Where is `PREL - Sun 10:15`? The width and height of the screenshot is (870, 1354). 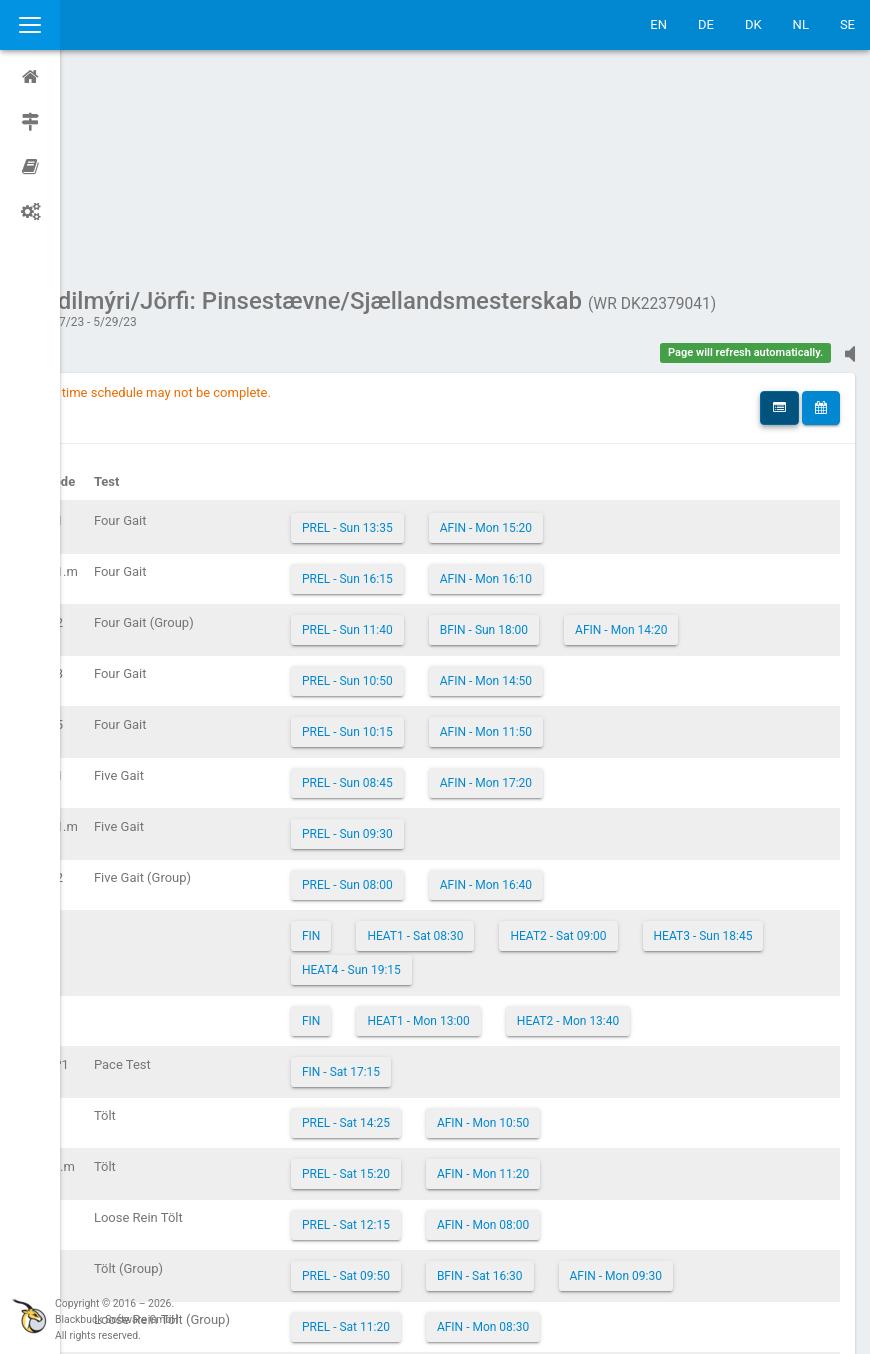 PREL - Sun 10:15 is located at coordinates (400, 542).